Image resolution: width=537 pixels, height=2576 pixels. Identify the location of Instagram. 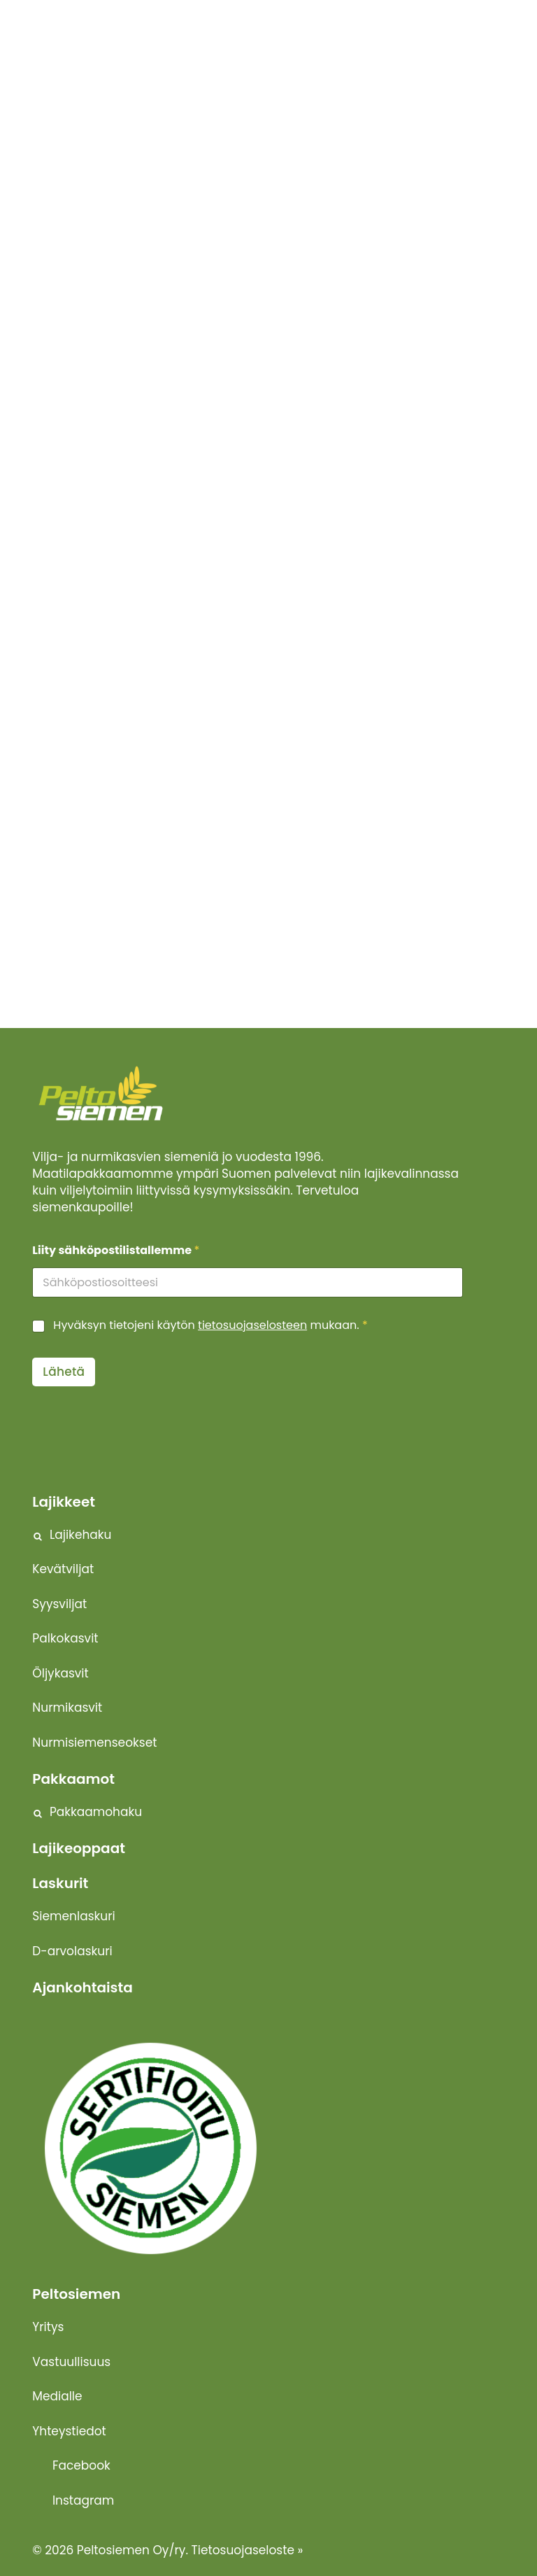
(83, 2500).